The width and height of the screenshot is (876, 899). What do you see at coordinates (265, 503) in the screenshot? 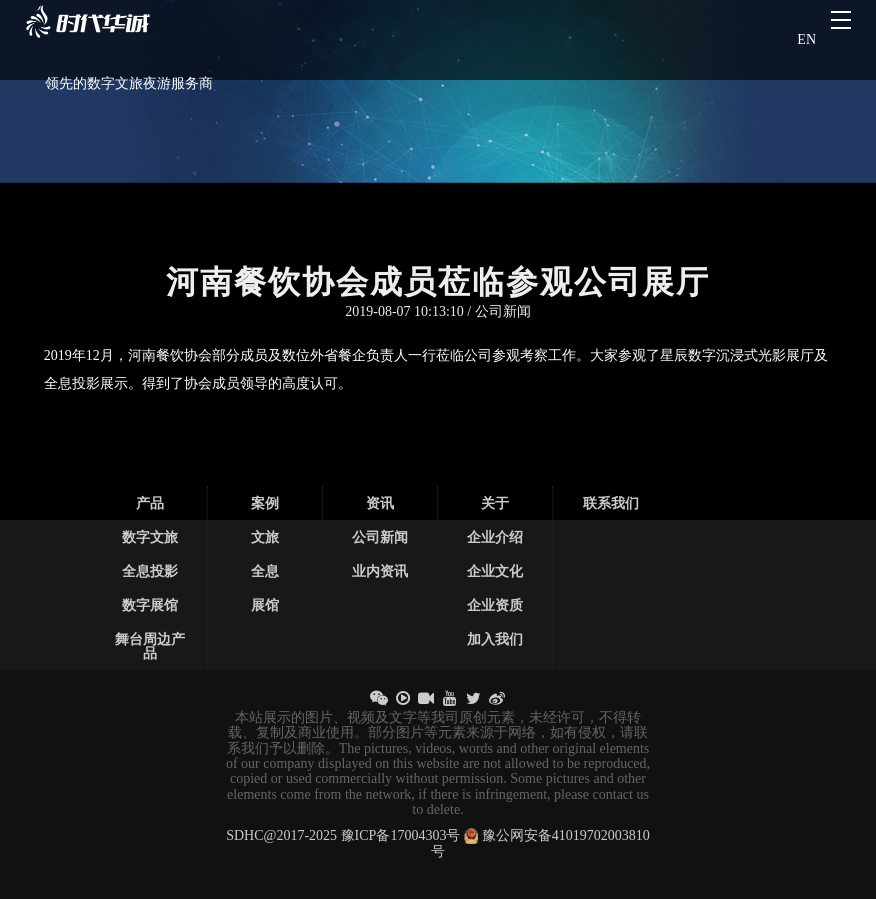
I see `案例` at bounding box center [265, 503].